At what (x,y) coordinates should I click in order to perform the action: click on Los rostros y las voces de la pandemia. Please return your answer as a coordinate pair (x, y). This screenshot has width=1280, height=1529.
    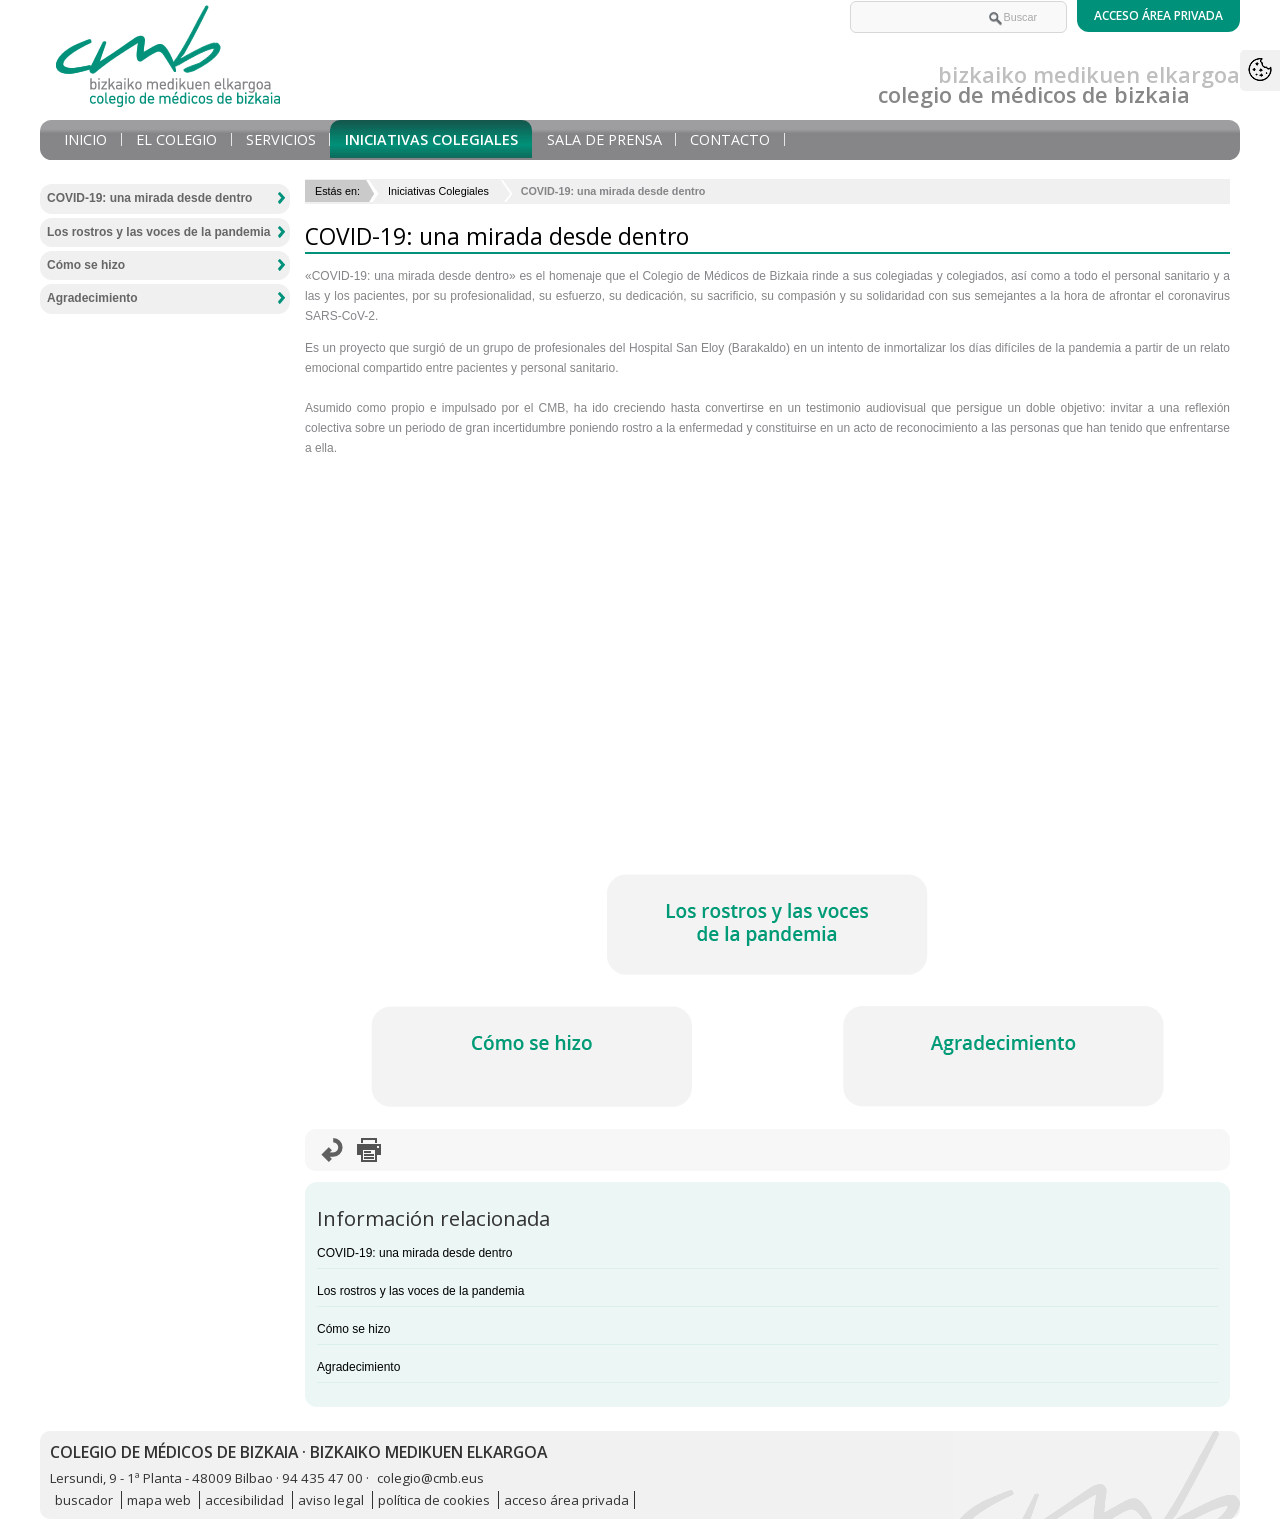
    Looking at the image, I should click on (420, 1291).